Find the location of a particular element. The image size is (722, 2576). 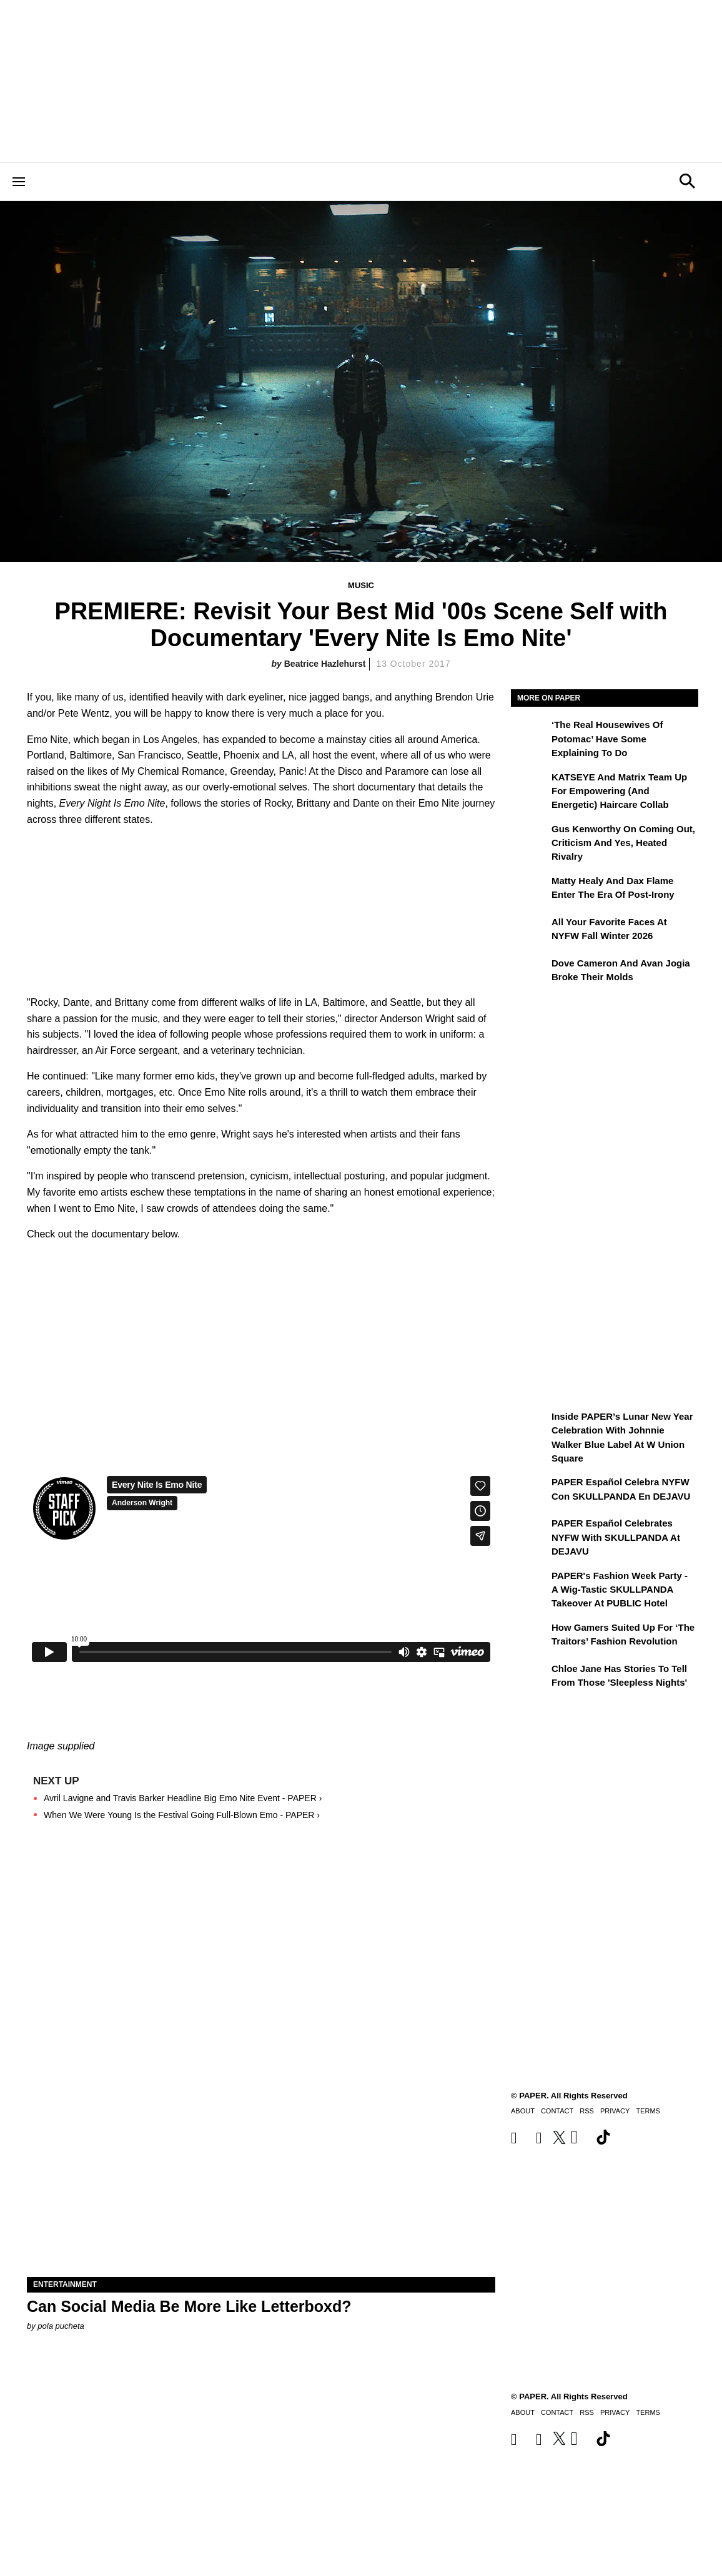

[KATSEYE and Matrix Team Up for Empowering (and Energetic) Haircare Collab] is located at coordinates (529, 786).